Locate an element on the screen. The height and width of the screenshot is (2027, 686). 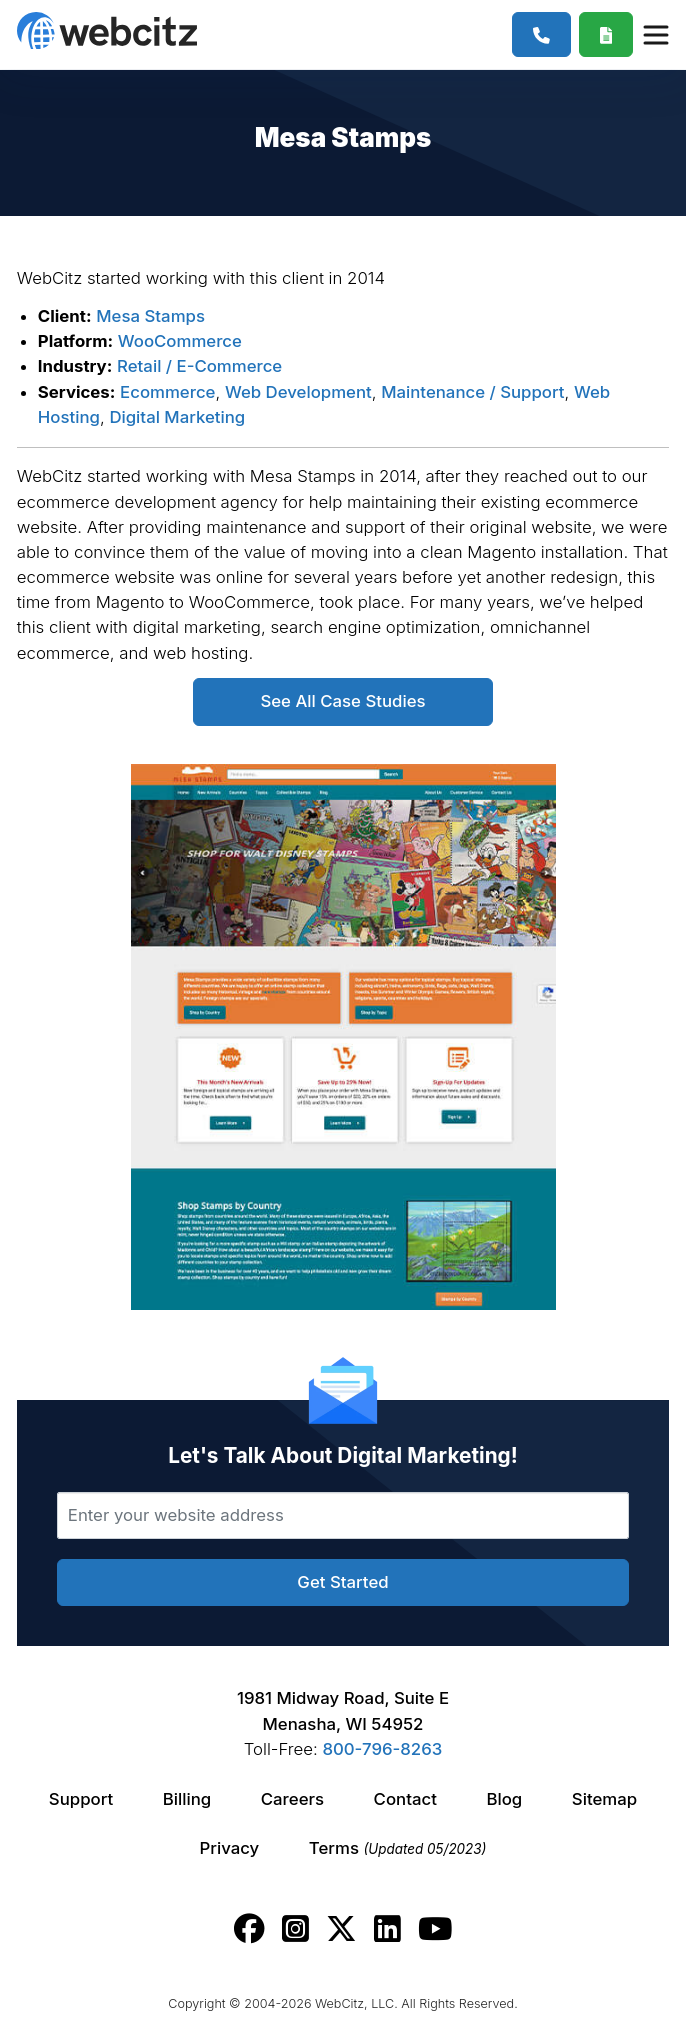
Terms is located at coordinates (398, 1848).